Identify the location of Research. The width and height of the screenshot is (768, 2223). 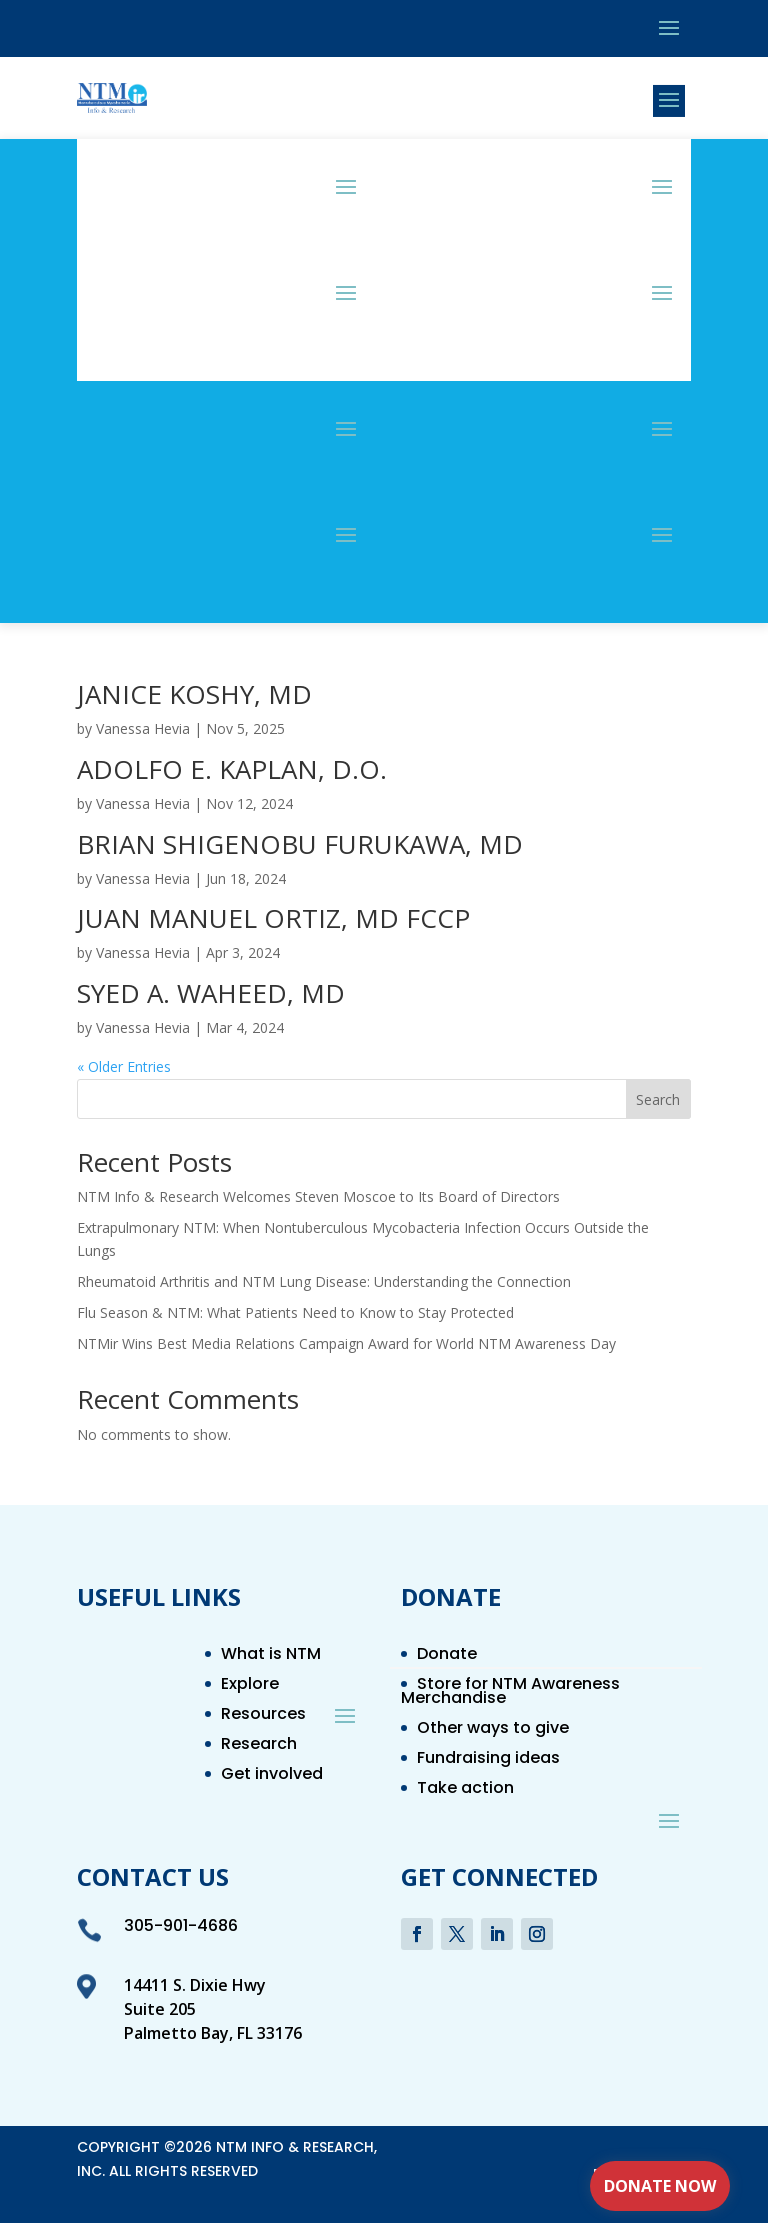
(259, 1746).